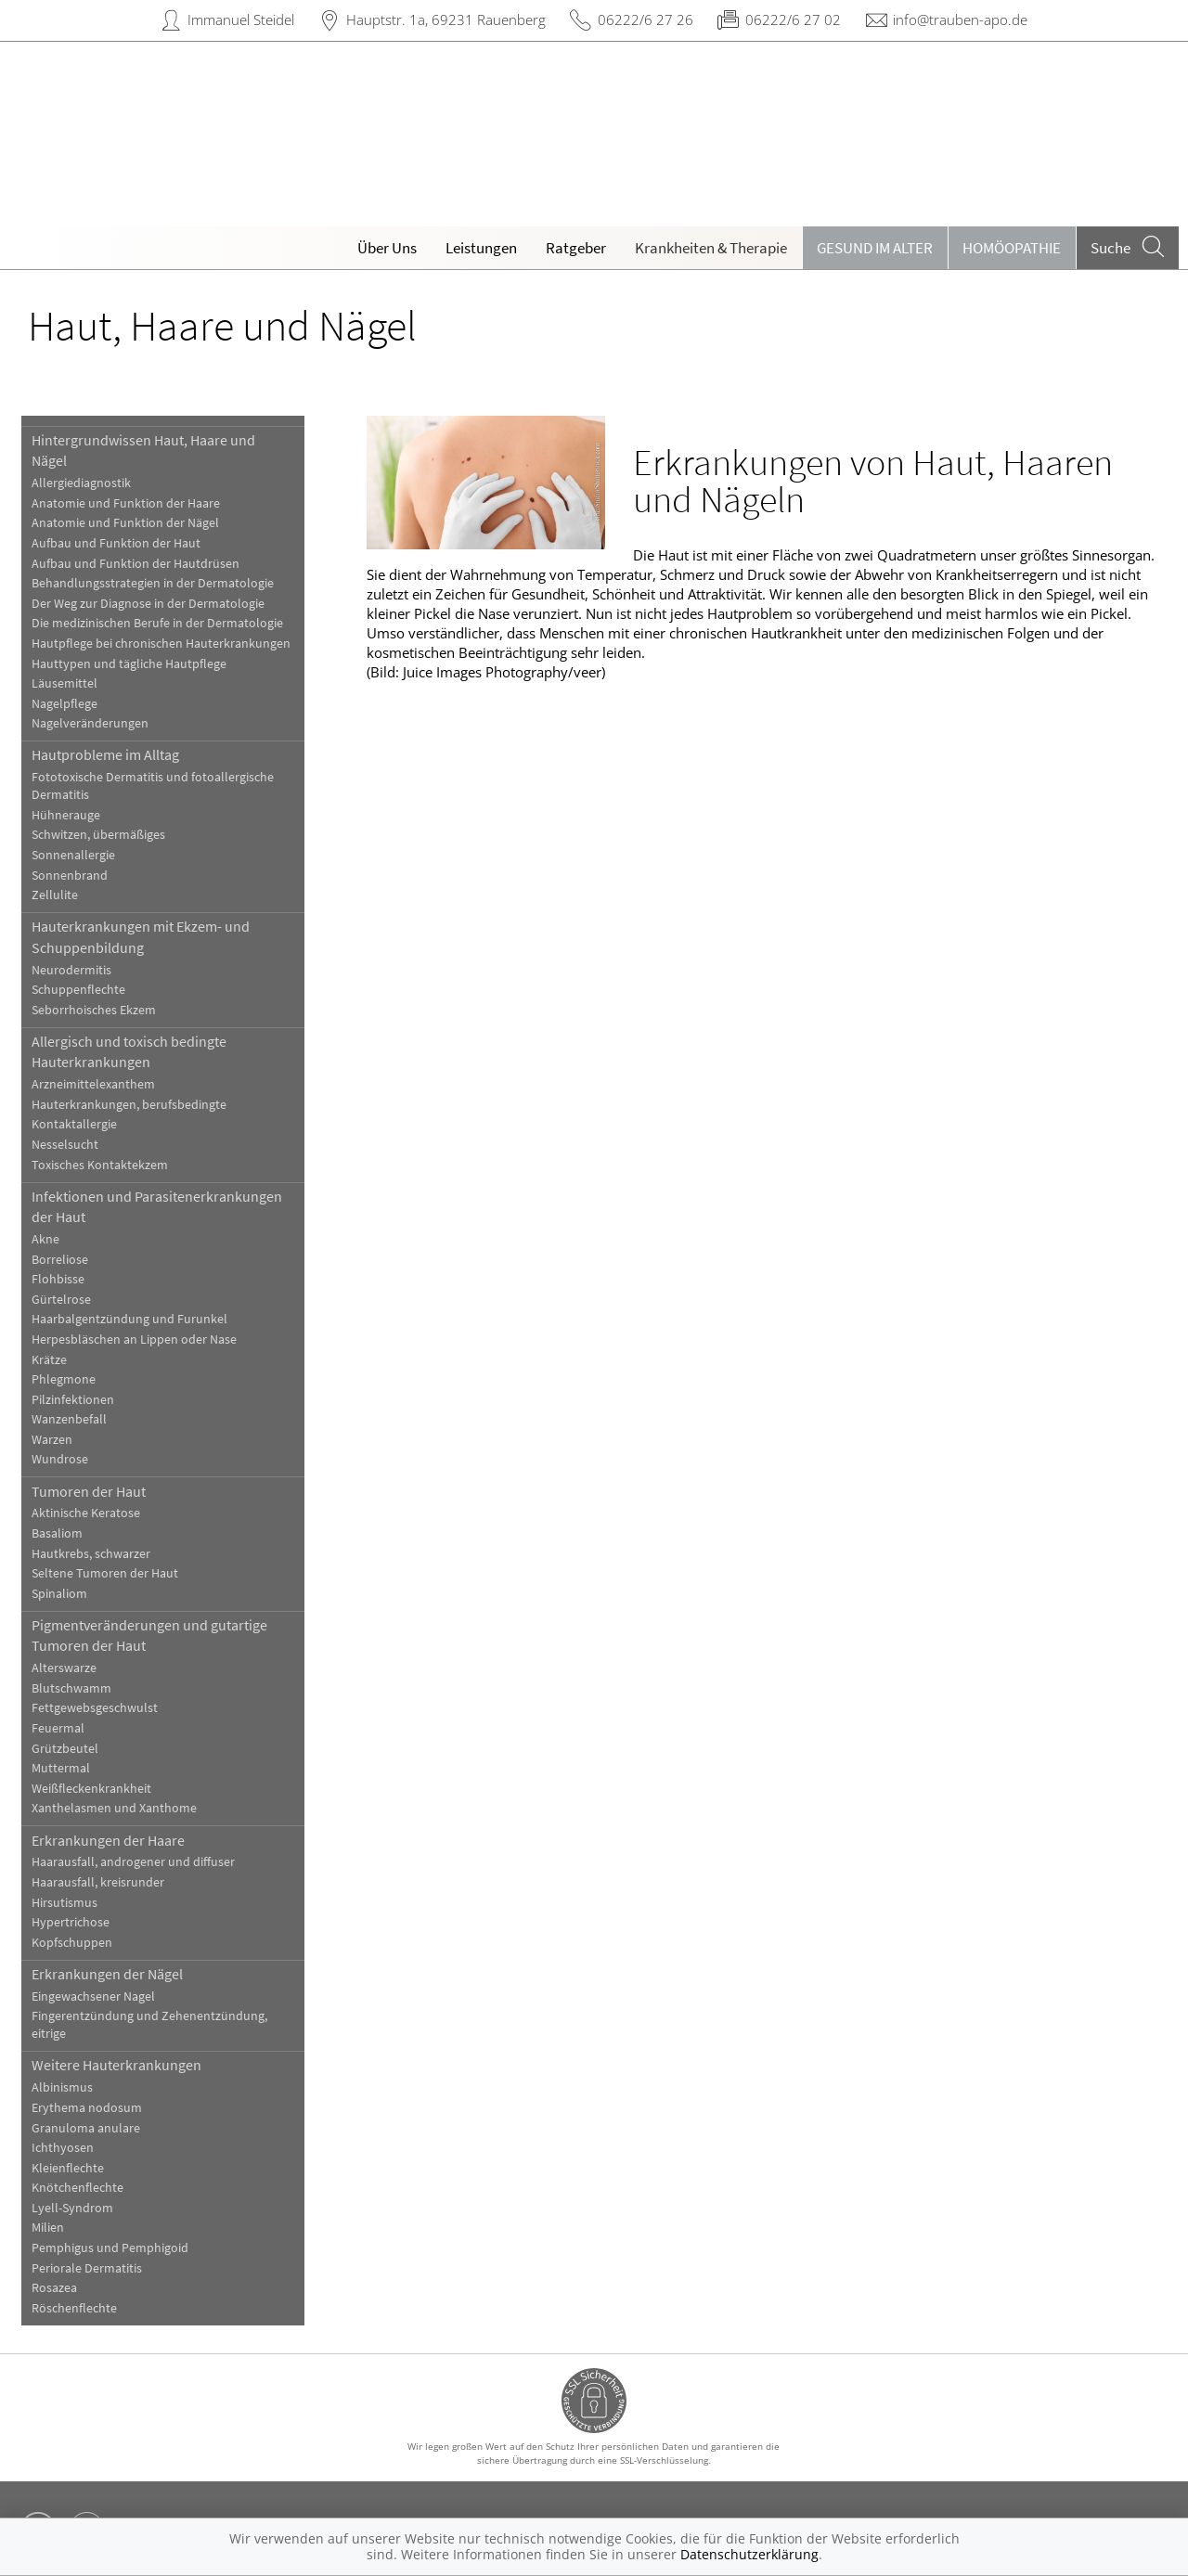 The width and height of the screenshot is (1188, 2576). What do you see at coordinates (114, 1808) in the screenshot?
I see `Xanthelasmen und Xanthome` at bounding box center [114, 1808].